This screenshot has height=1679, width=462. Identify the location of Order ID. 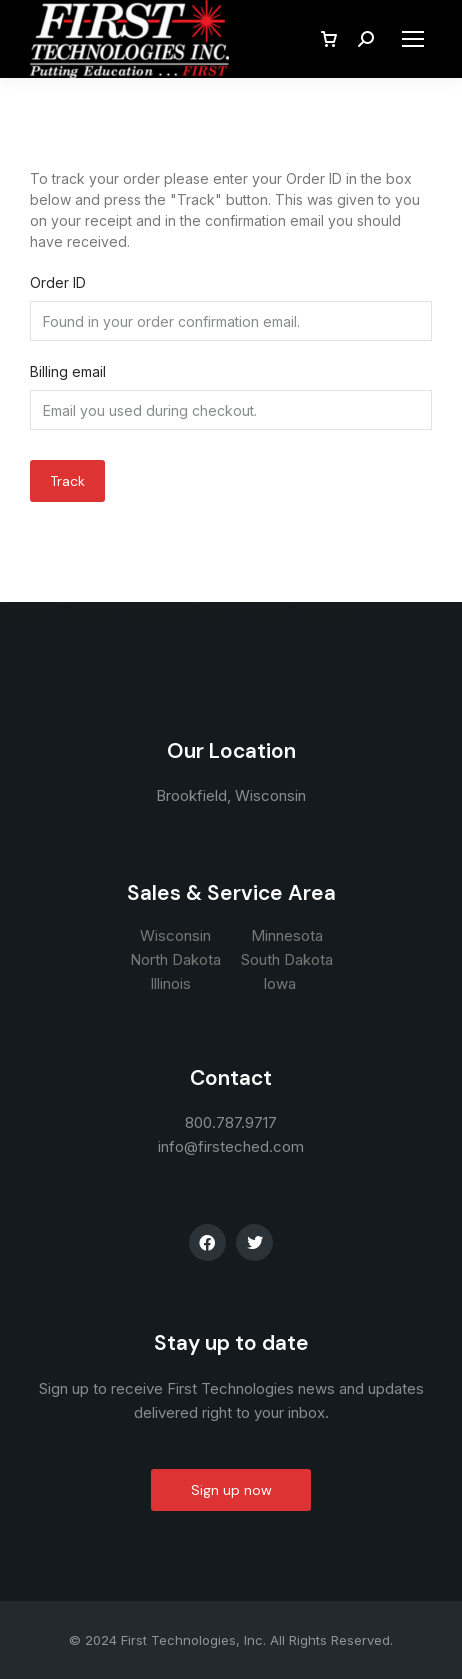
(58, 282).